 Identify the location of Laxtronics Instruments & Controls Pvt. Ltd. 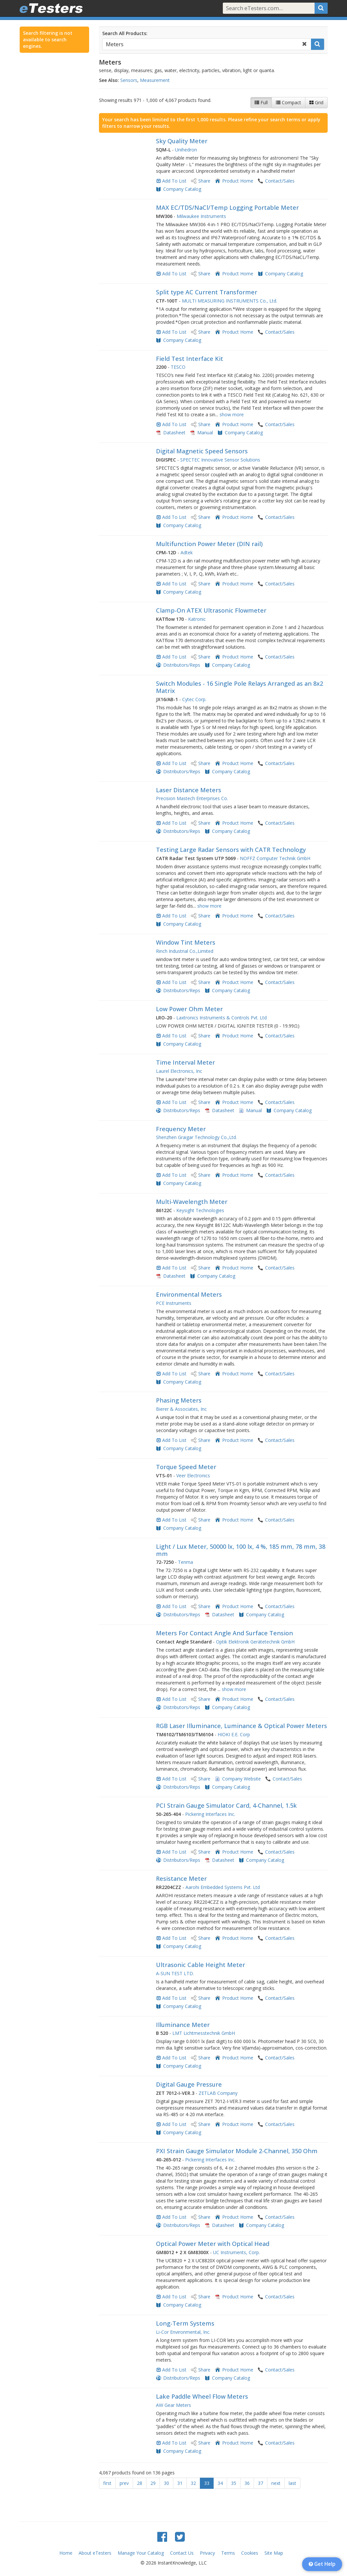
(221, 1017).